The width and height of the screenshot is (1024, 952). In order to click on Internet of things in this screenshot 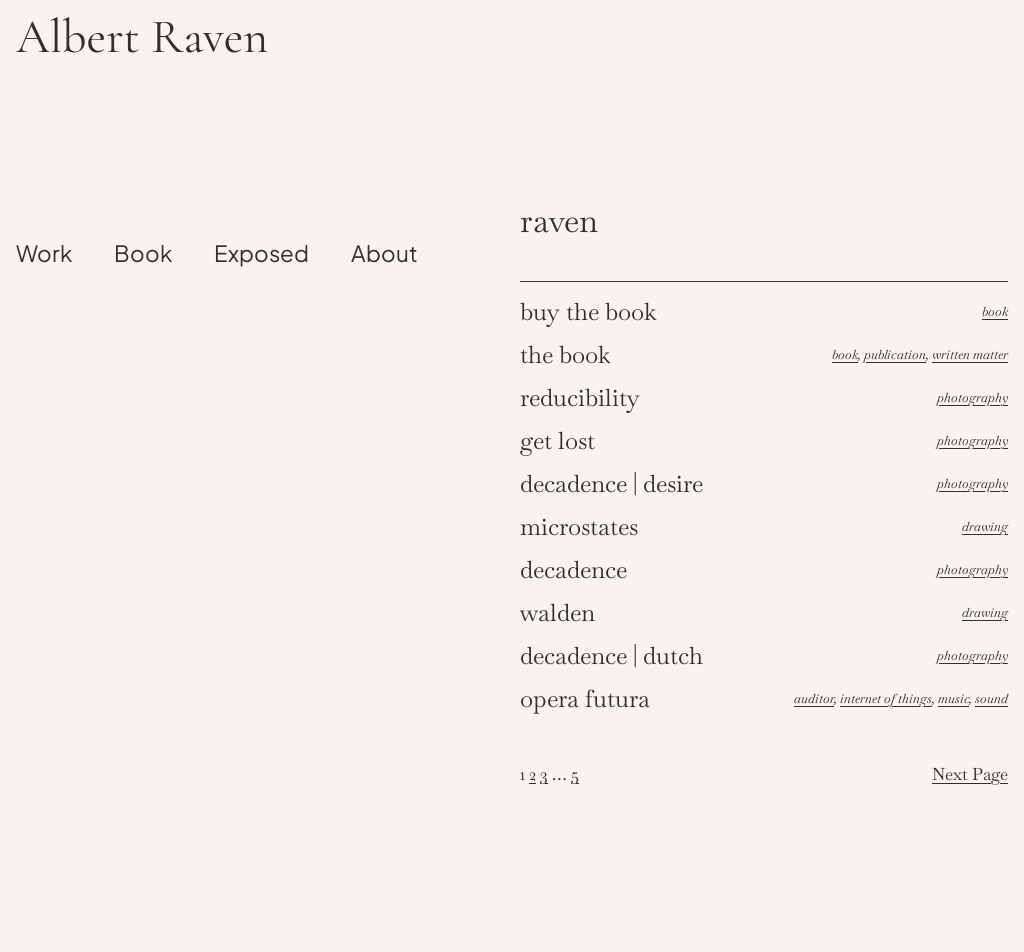, I will do `click(886, 698)`.